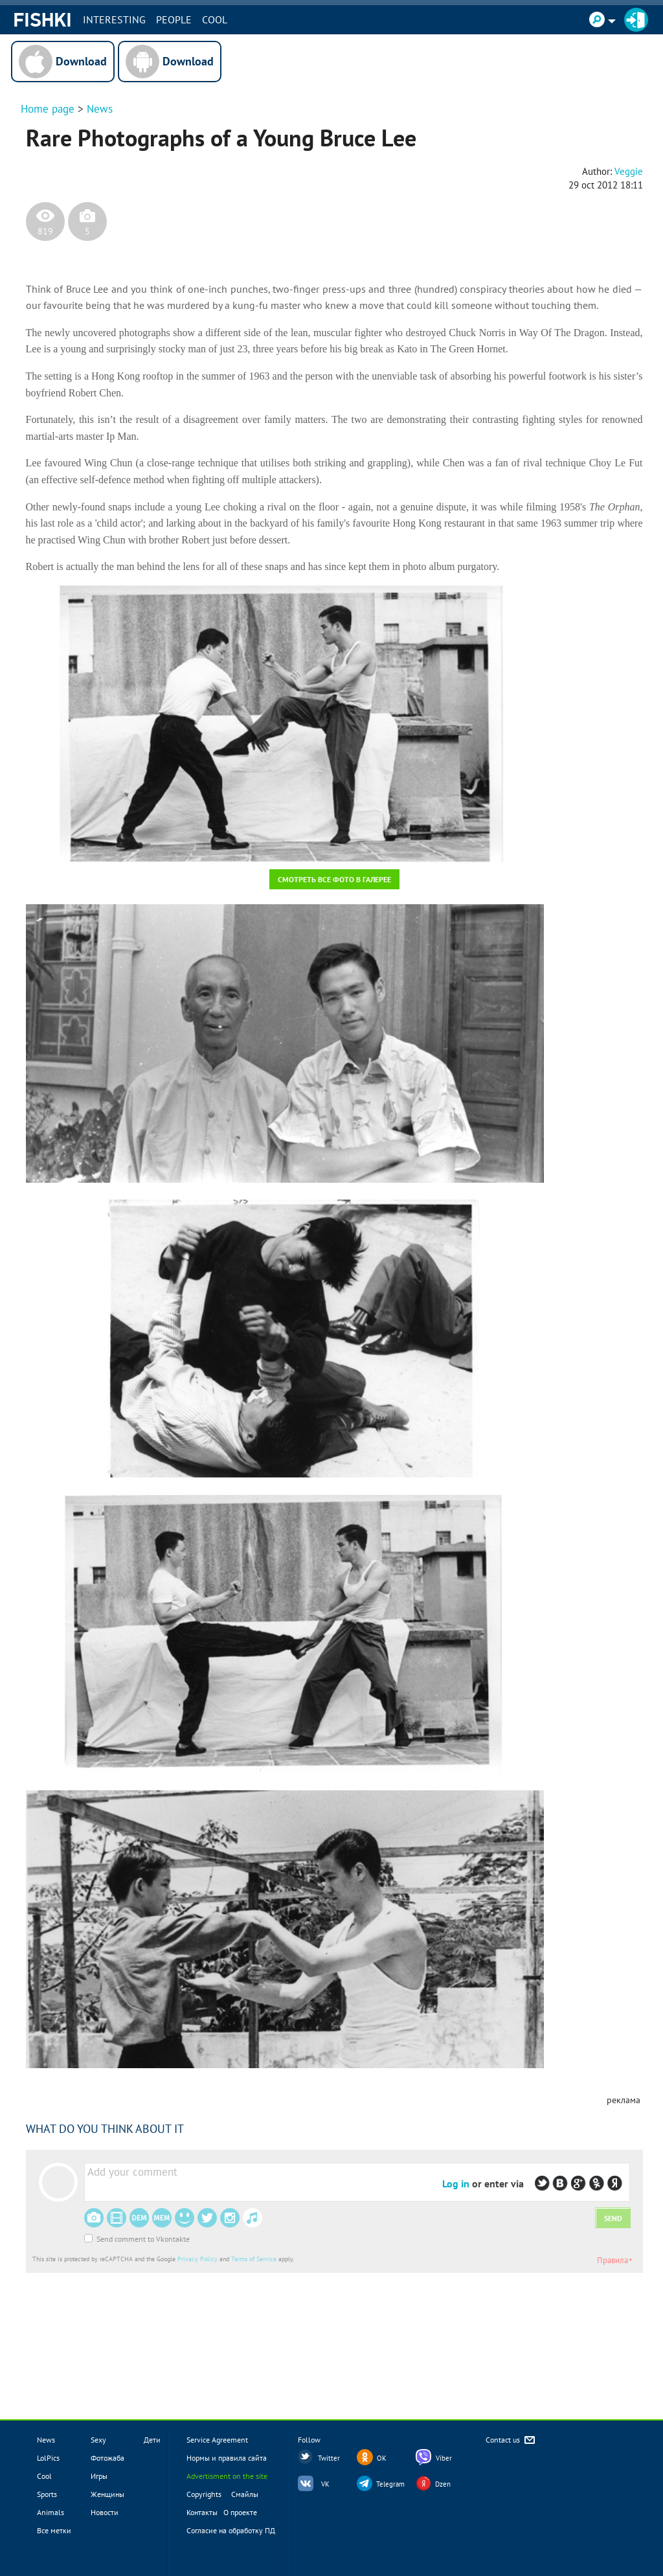  I want to click on LolPics, so click(48, 2458).